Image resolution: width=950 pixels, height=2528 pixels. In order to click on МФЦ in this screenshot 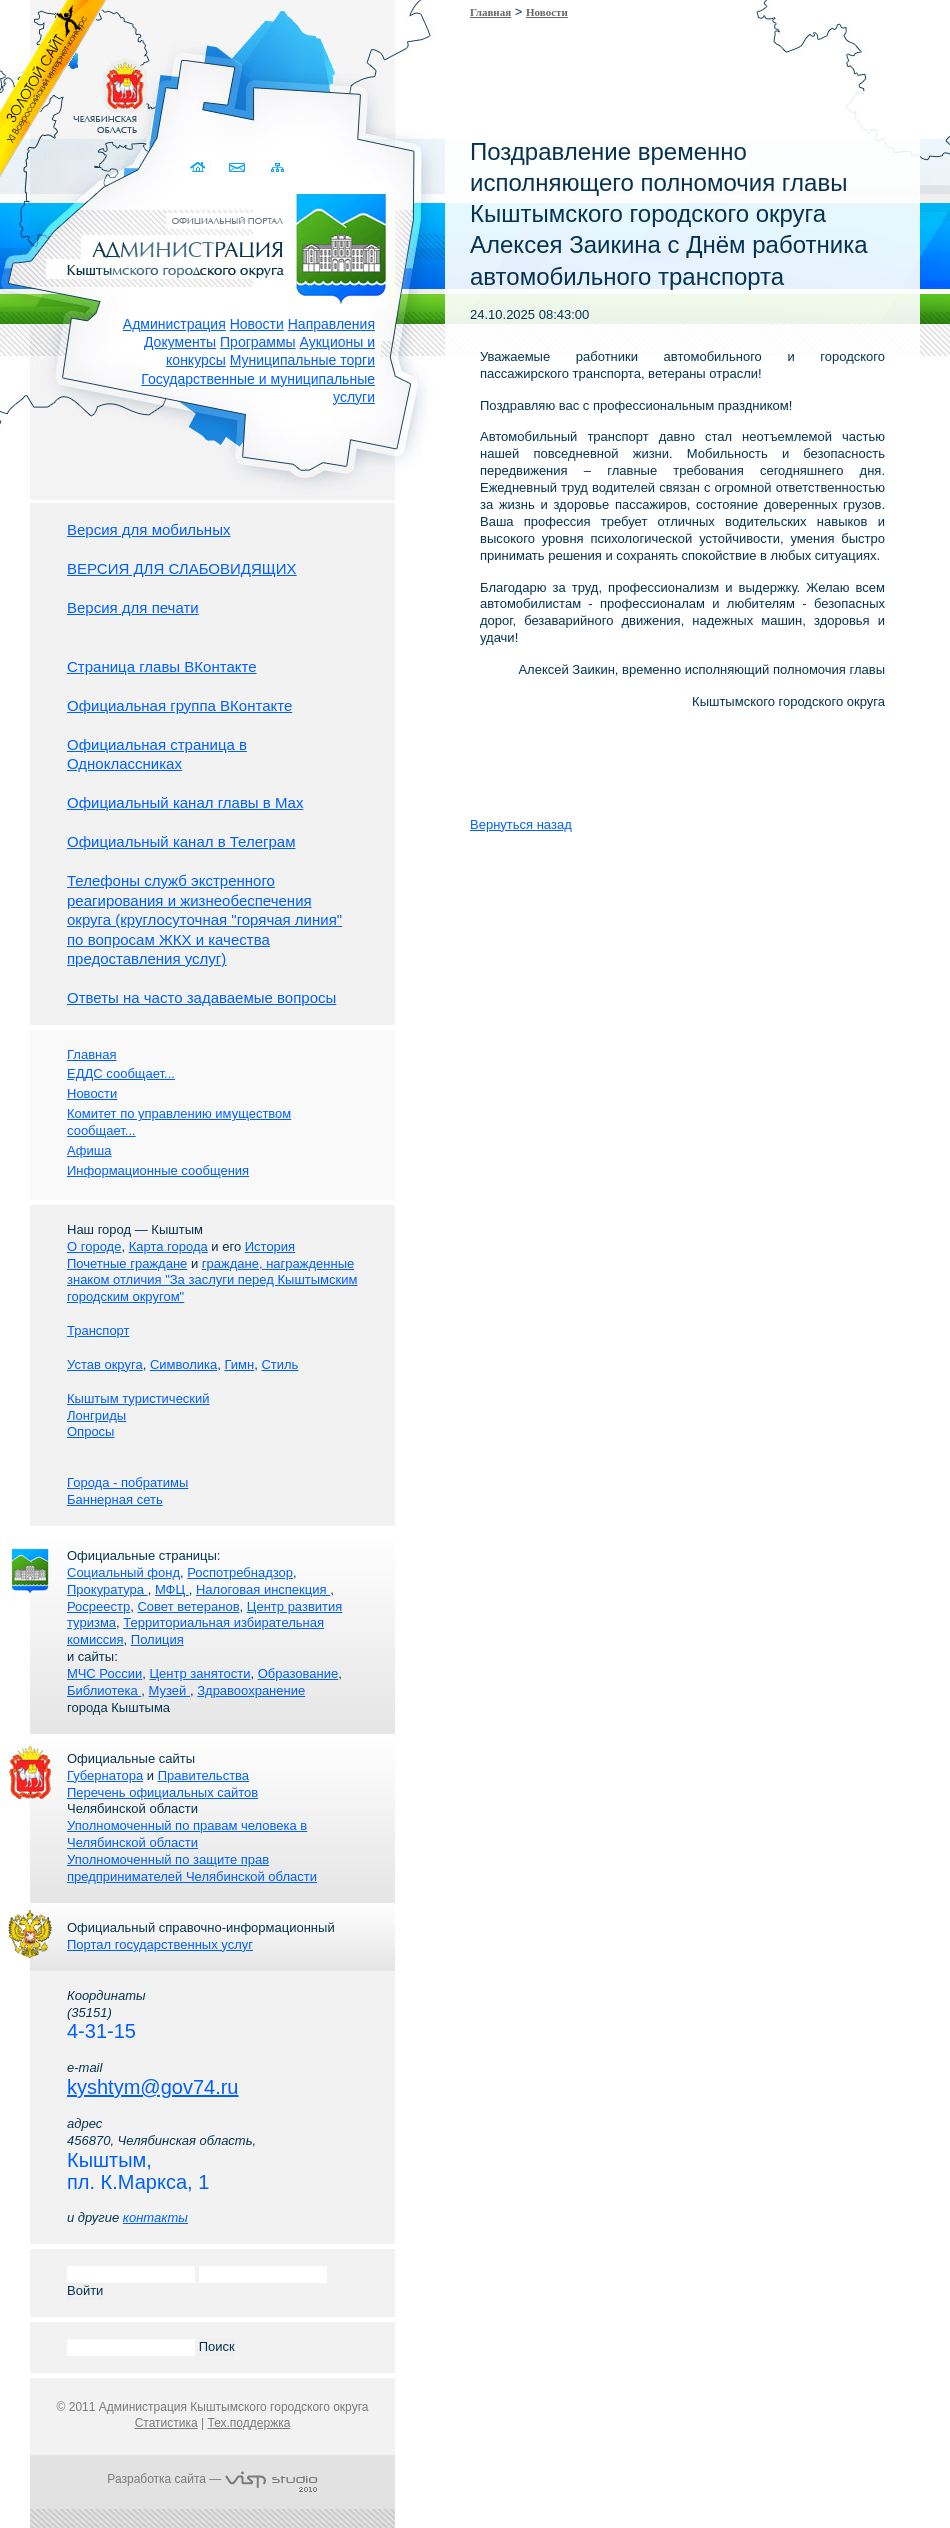, I will do `click(172, 1589)`.